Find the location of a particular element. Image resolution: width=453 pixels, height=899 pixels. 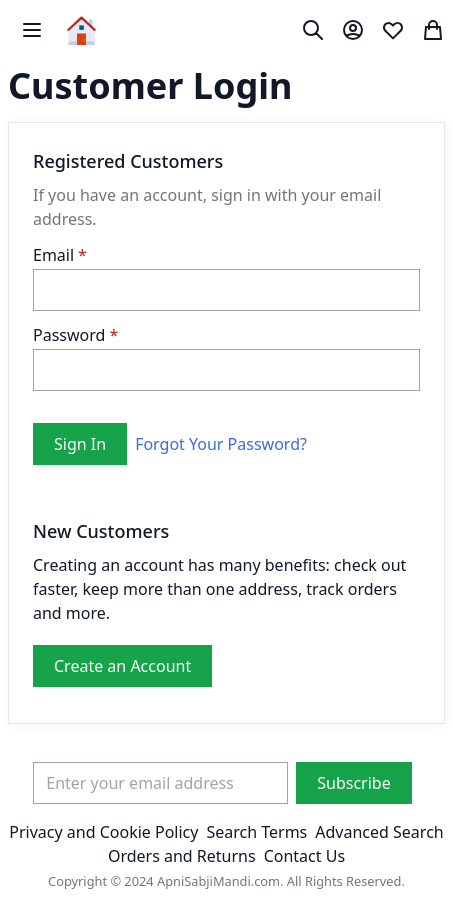

Advanced Search is located at coordinates (379, 832).